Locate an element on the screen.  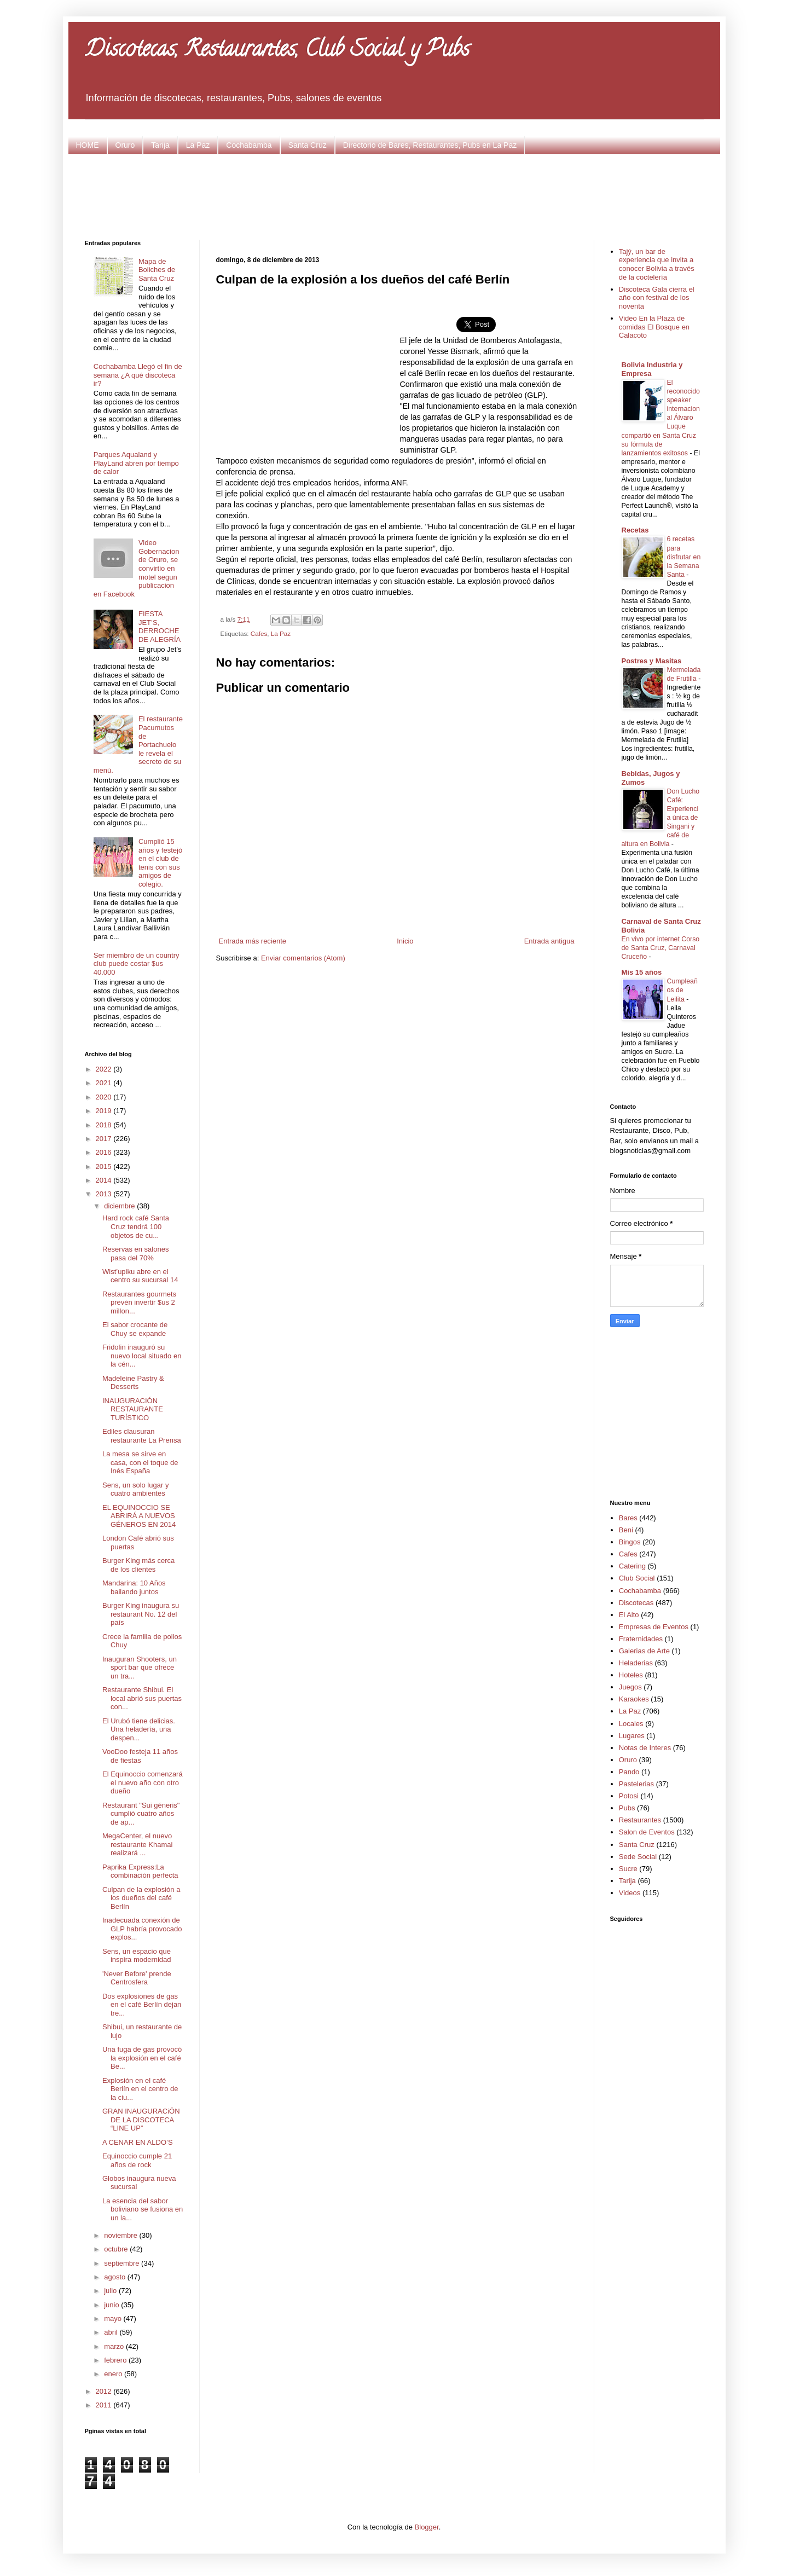
Cumpleaños de Leilita is located at coordinates (682, 990).